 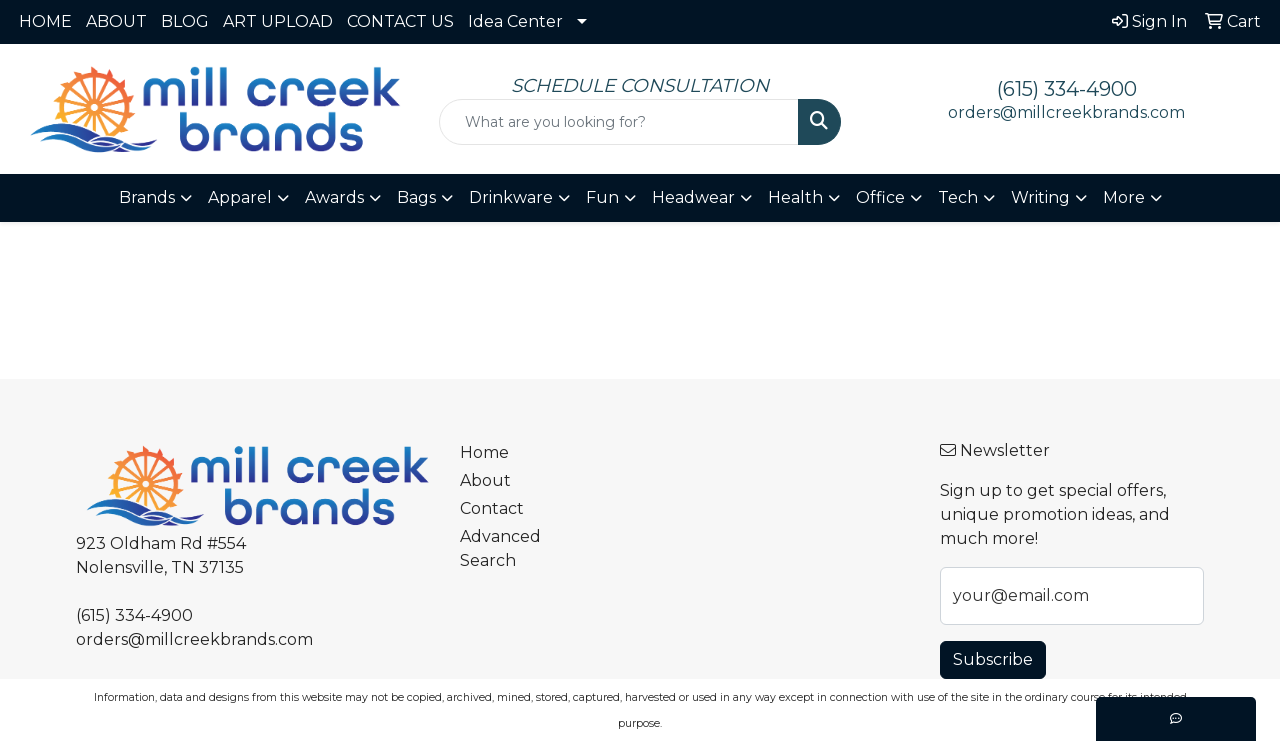 I want to click on About, so click(x=485, y=480).